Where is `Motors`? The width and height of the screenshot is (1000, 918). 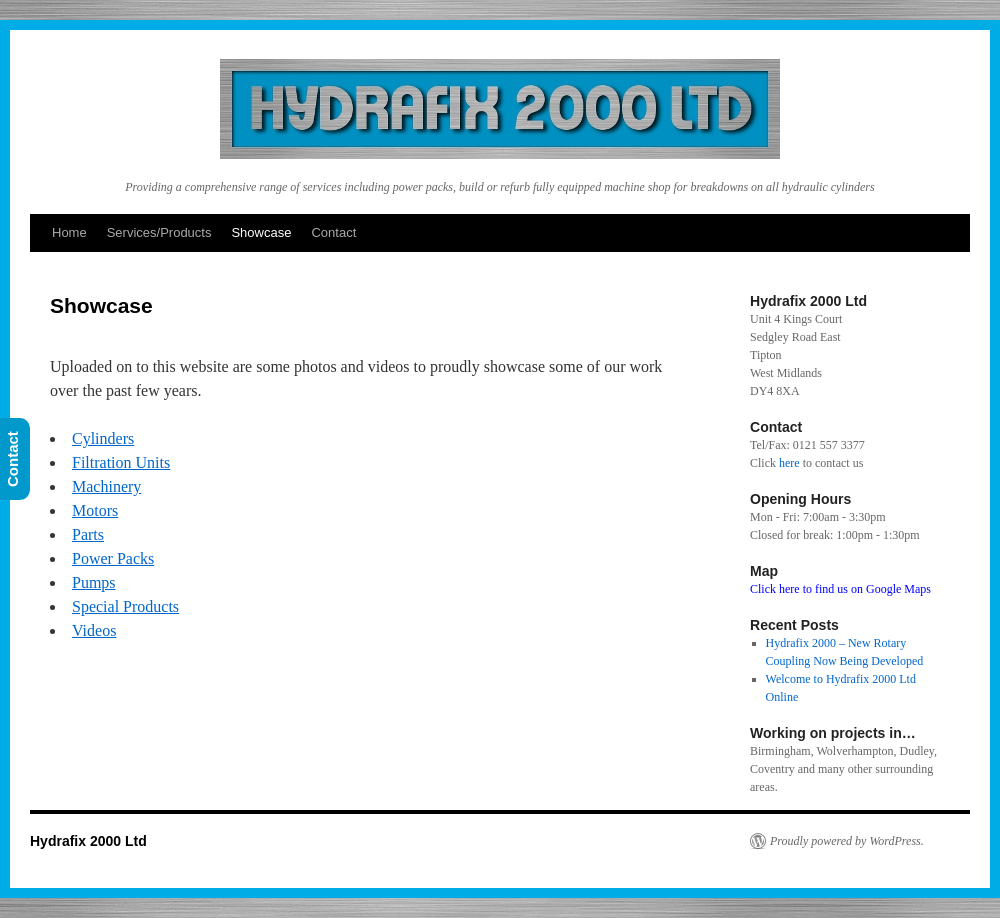 Motors is located at coordinates (95, 510).